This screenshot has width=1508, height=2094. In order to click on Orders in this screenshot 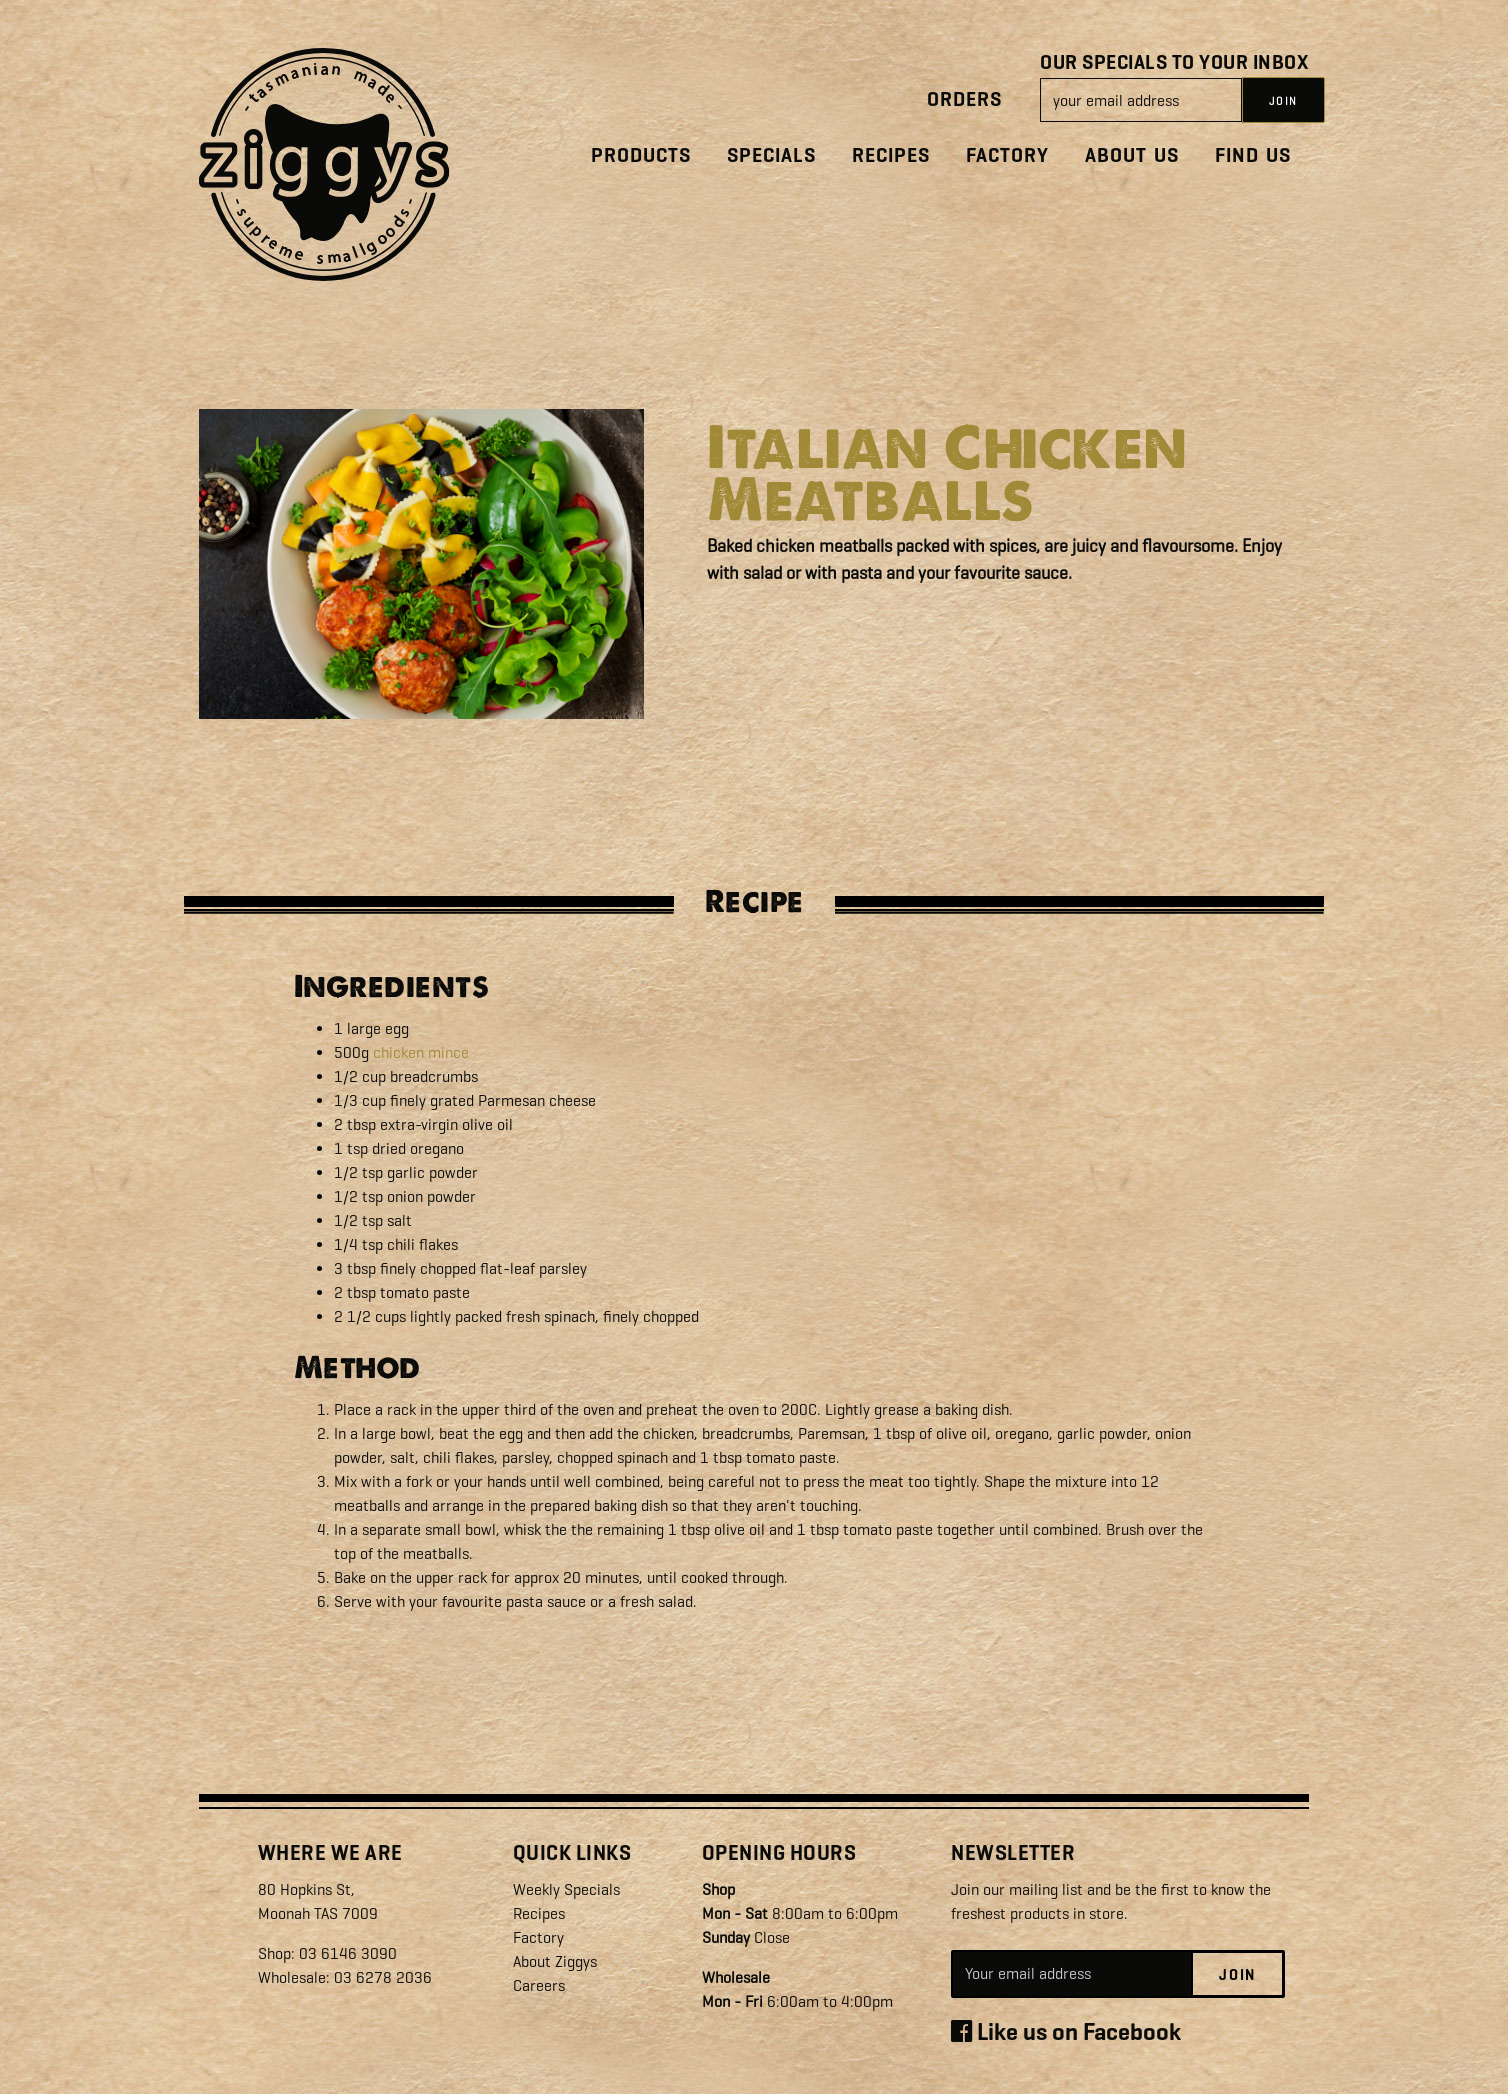, I will do `click(964, 99)`.